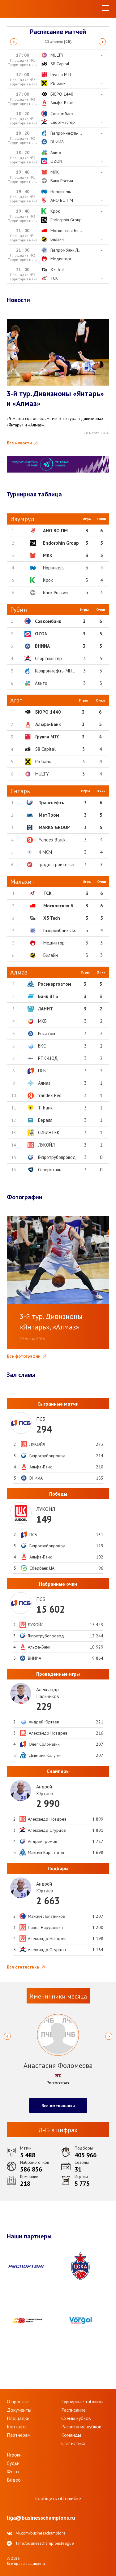 The width and height of the screenshot is (116, 2576). Describe the element at coordinates (13, 2471) in the screenshot. I see `Фото` at that location.